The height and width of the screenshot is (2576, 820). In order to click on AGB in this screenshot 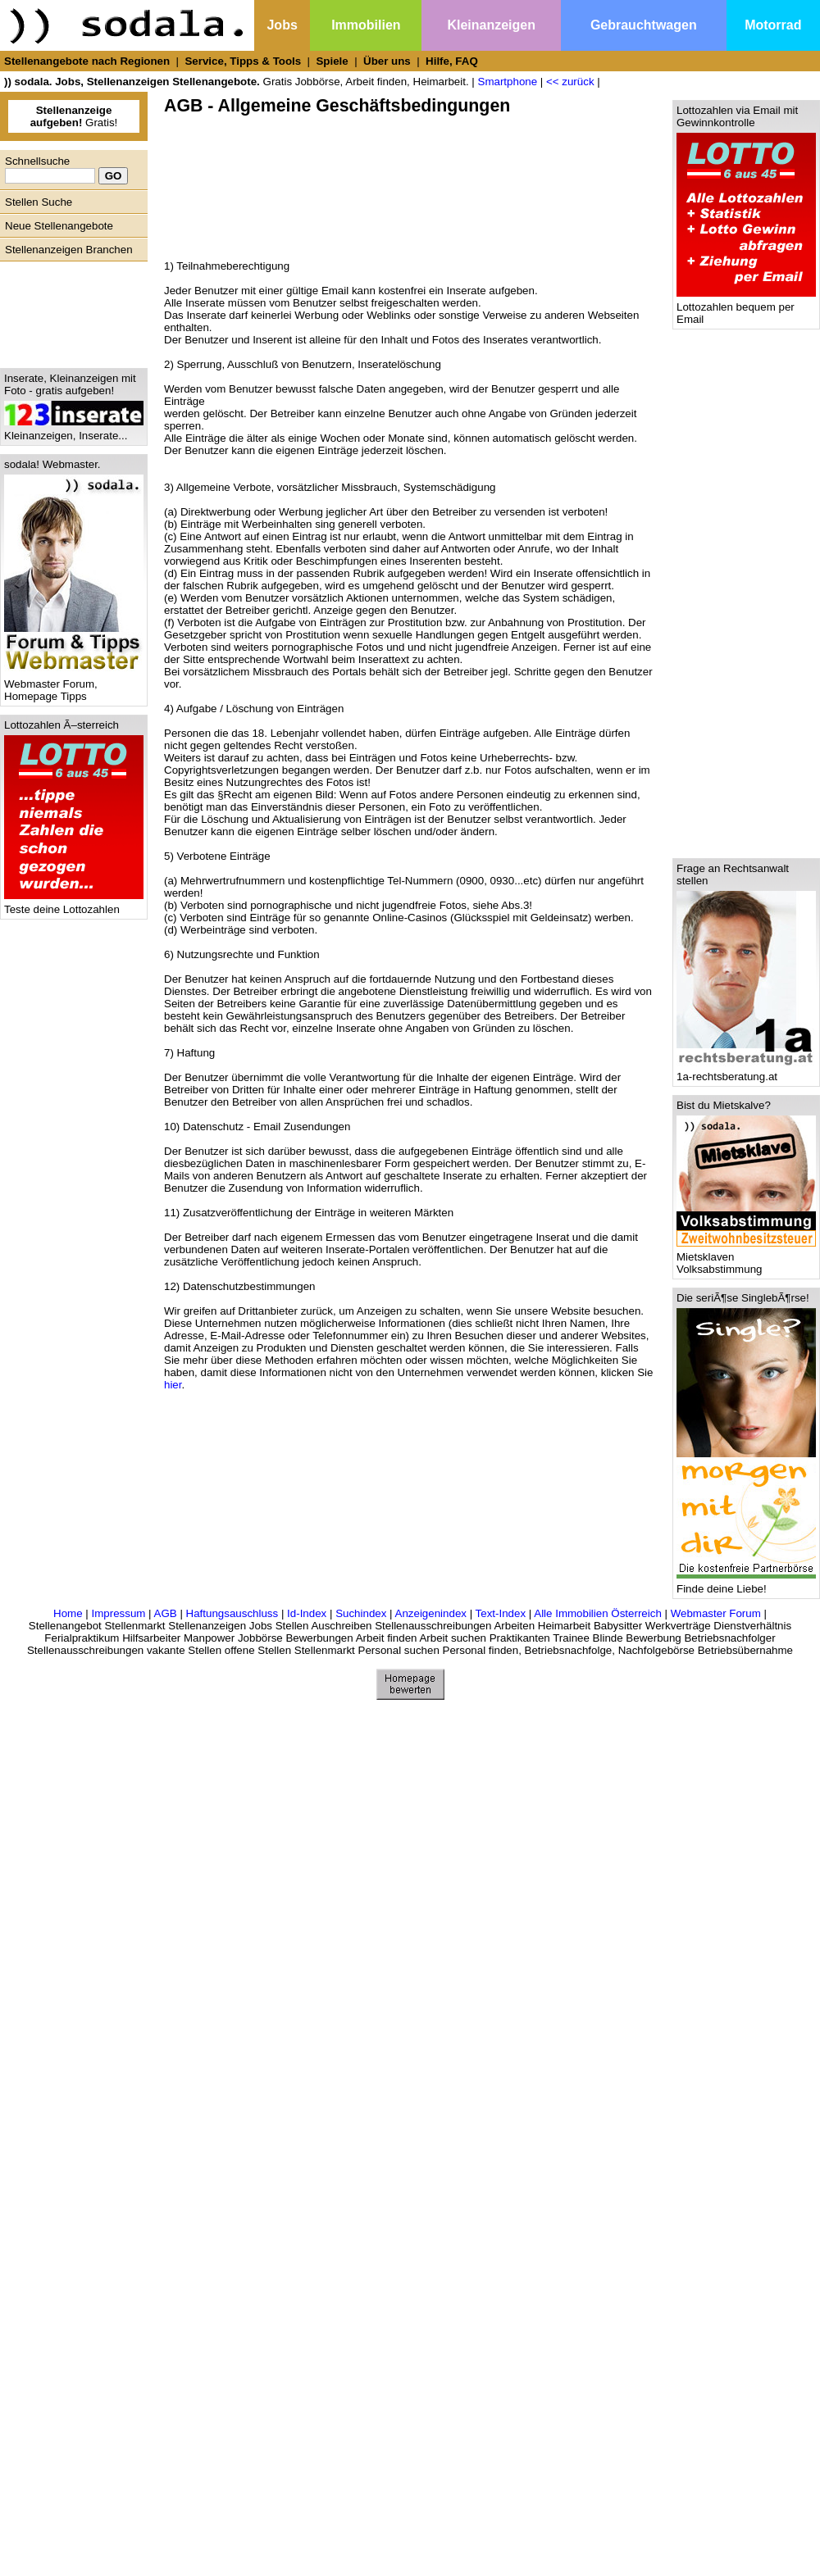, I will do `click(165, 1613)`.